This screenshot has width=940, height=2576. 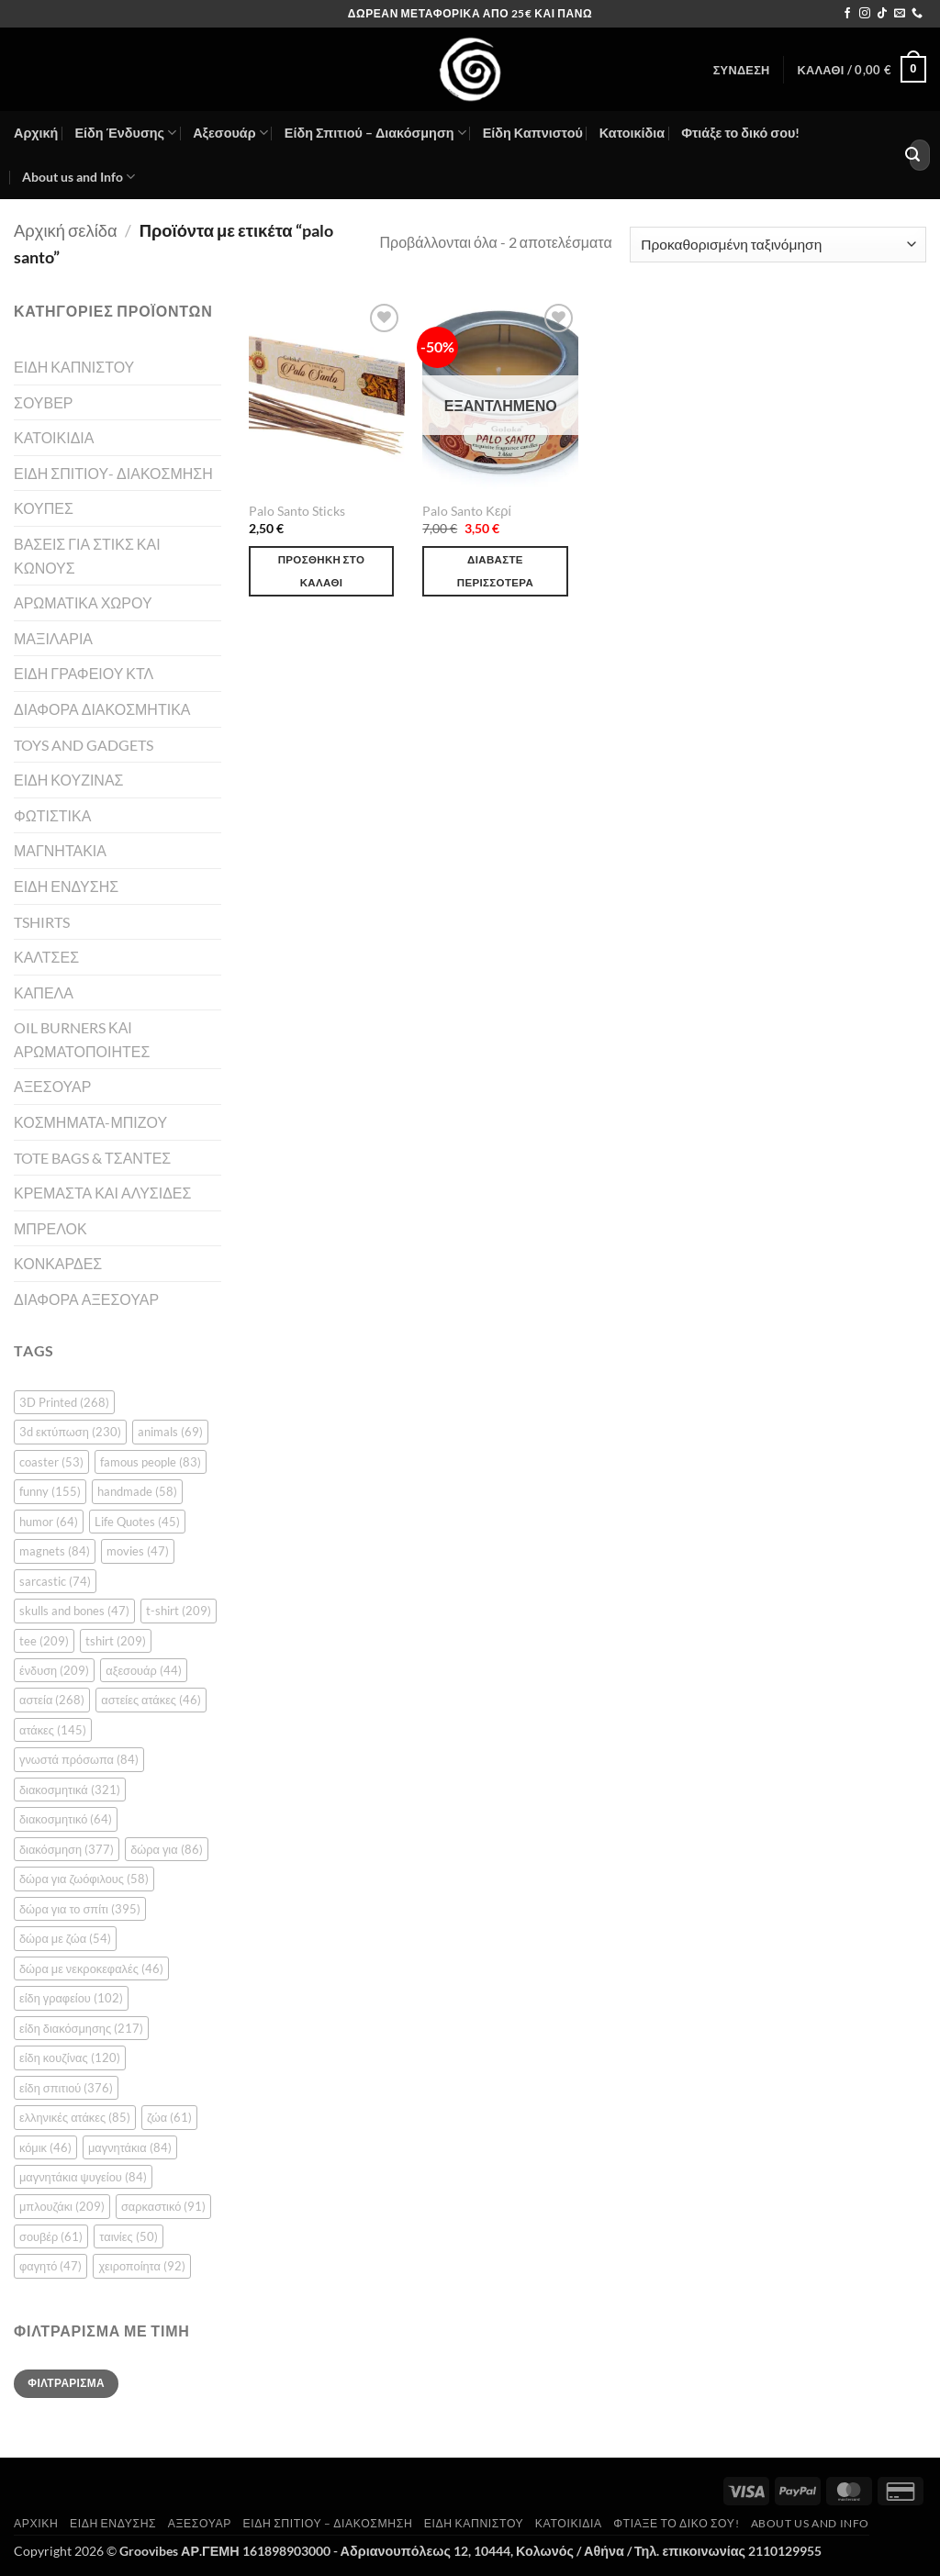 I want to click on ΕΙΔΗ ΣΠΙΤΙΟΥ- ΔΙΑΚΟΣΜΗΣΗ, so click(x=113, y=473).